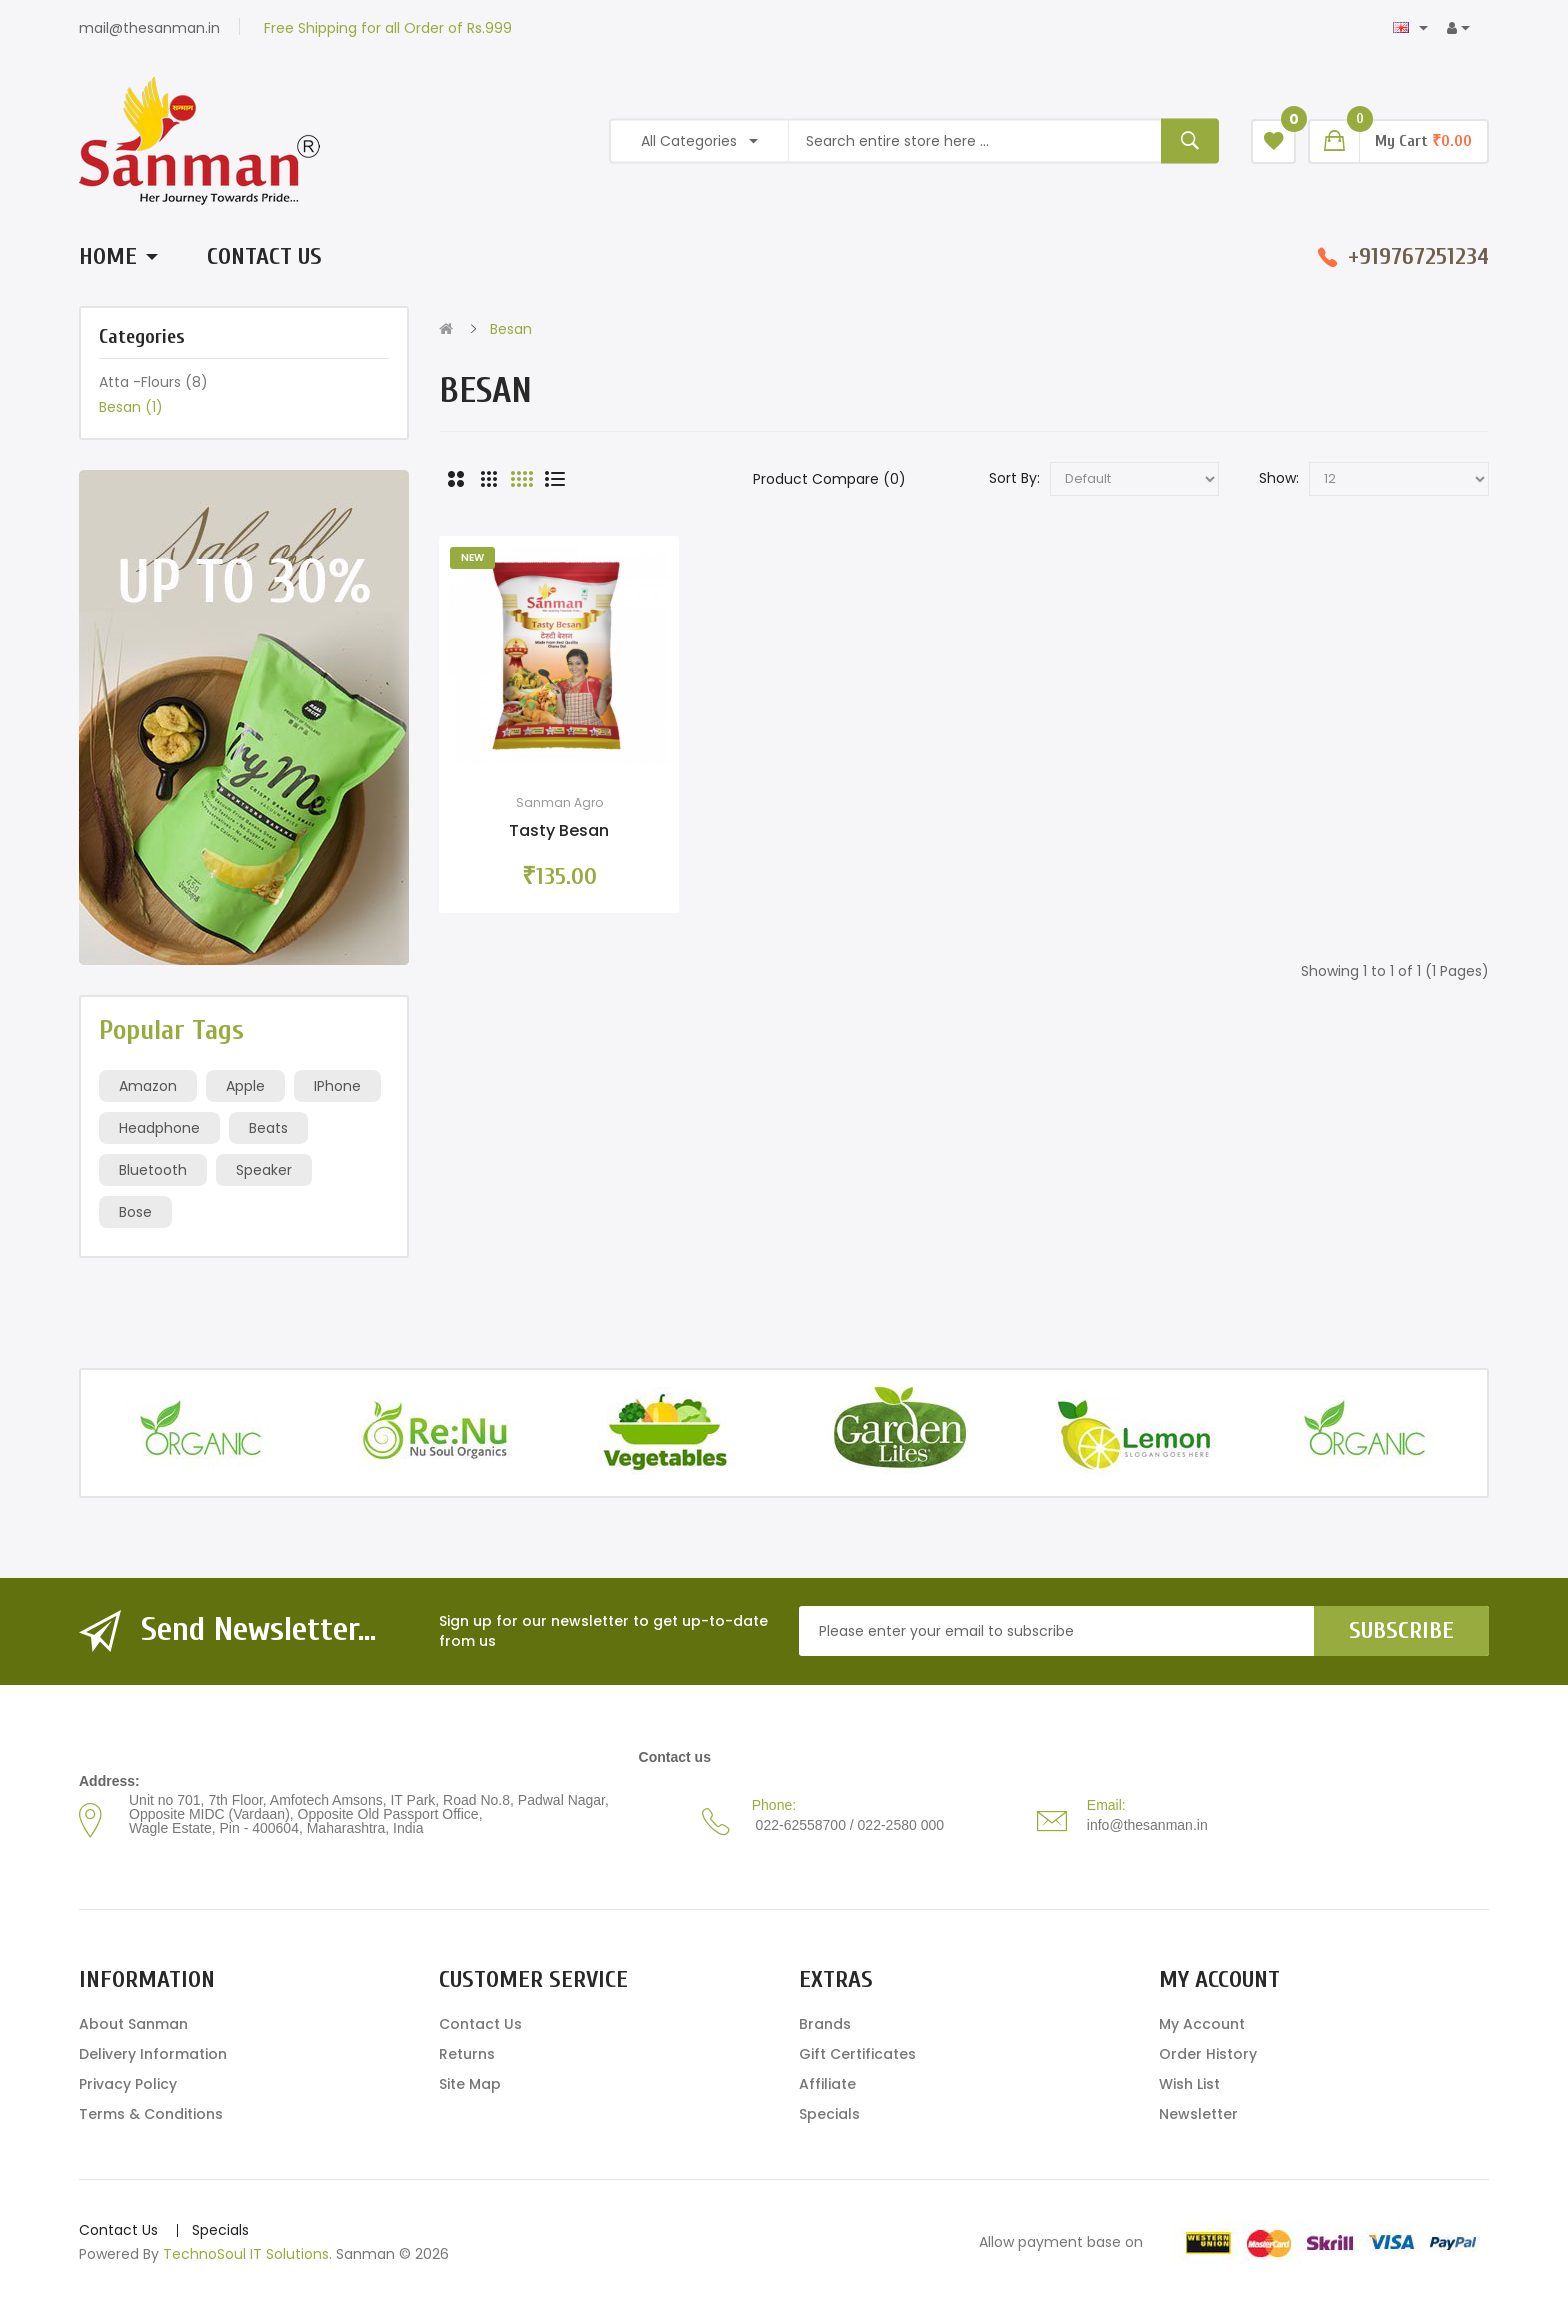 Image resolution: width=1568 pixels, height=2304 pixels. What do you see at coordinates (128, 2084) in the screenshot?
I see `Privacy Policy` at bounding box center [128, 2084].